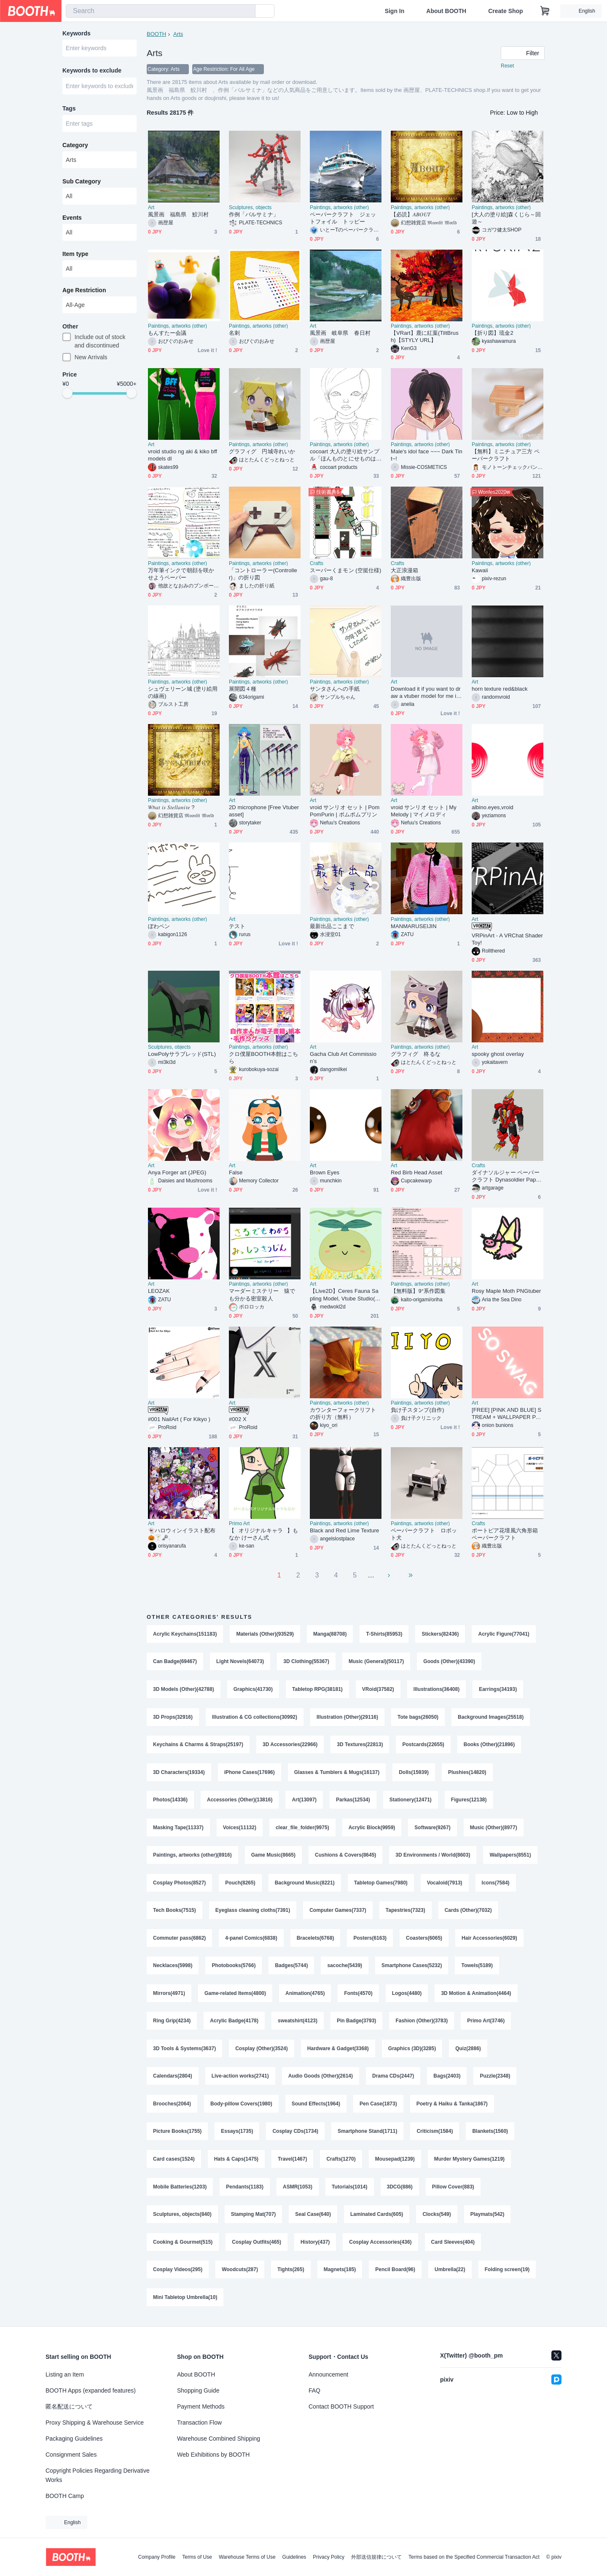 The height and width of the screenshot is (2576, 607). I want to click on Crafts, so click(316, 563).